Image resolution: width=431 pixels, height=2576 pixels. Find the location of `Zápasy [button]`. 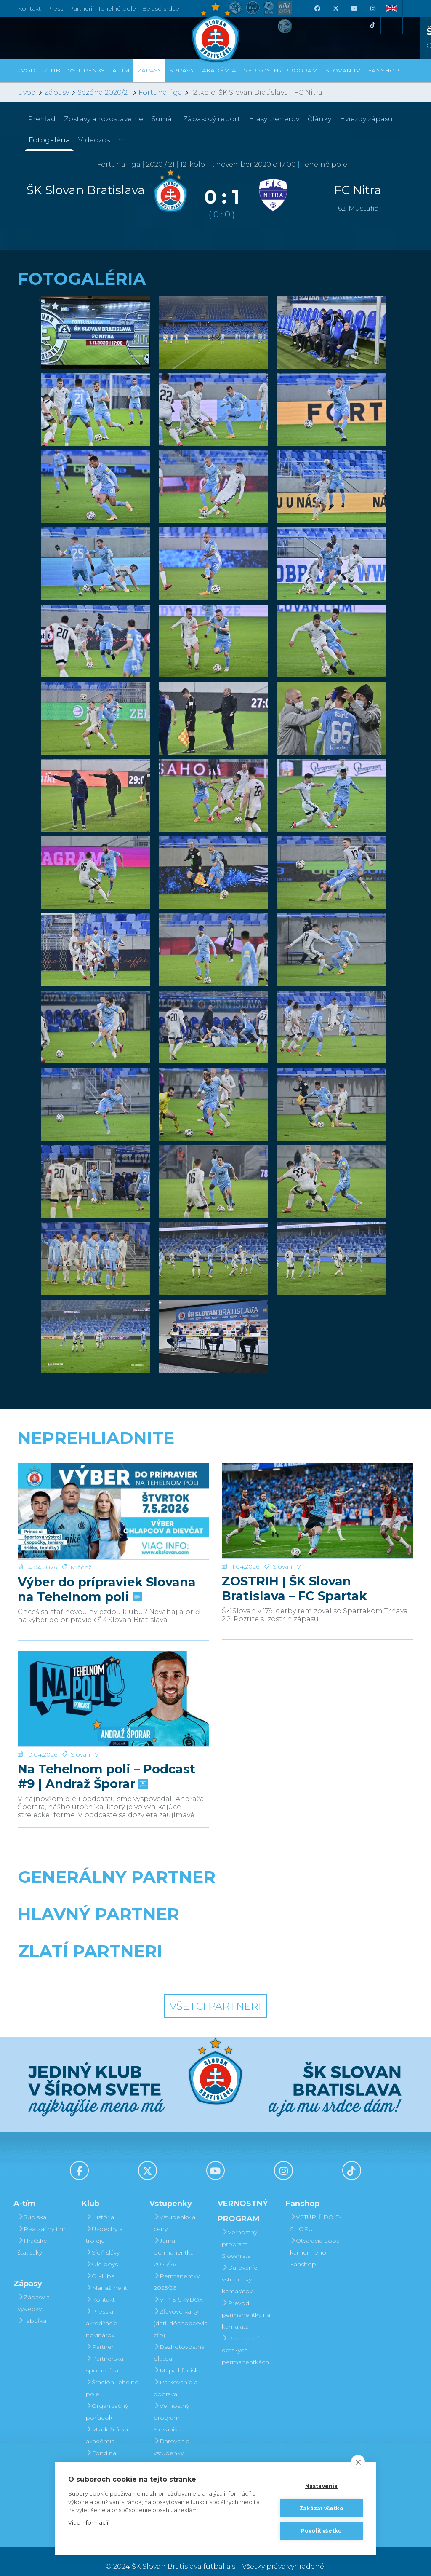

Zápasy [button] is located at coordinates (149, 70).